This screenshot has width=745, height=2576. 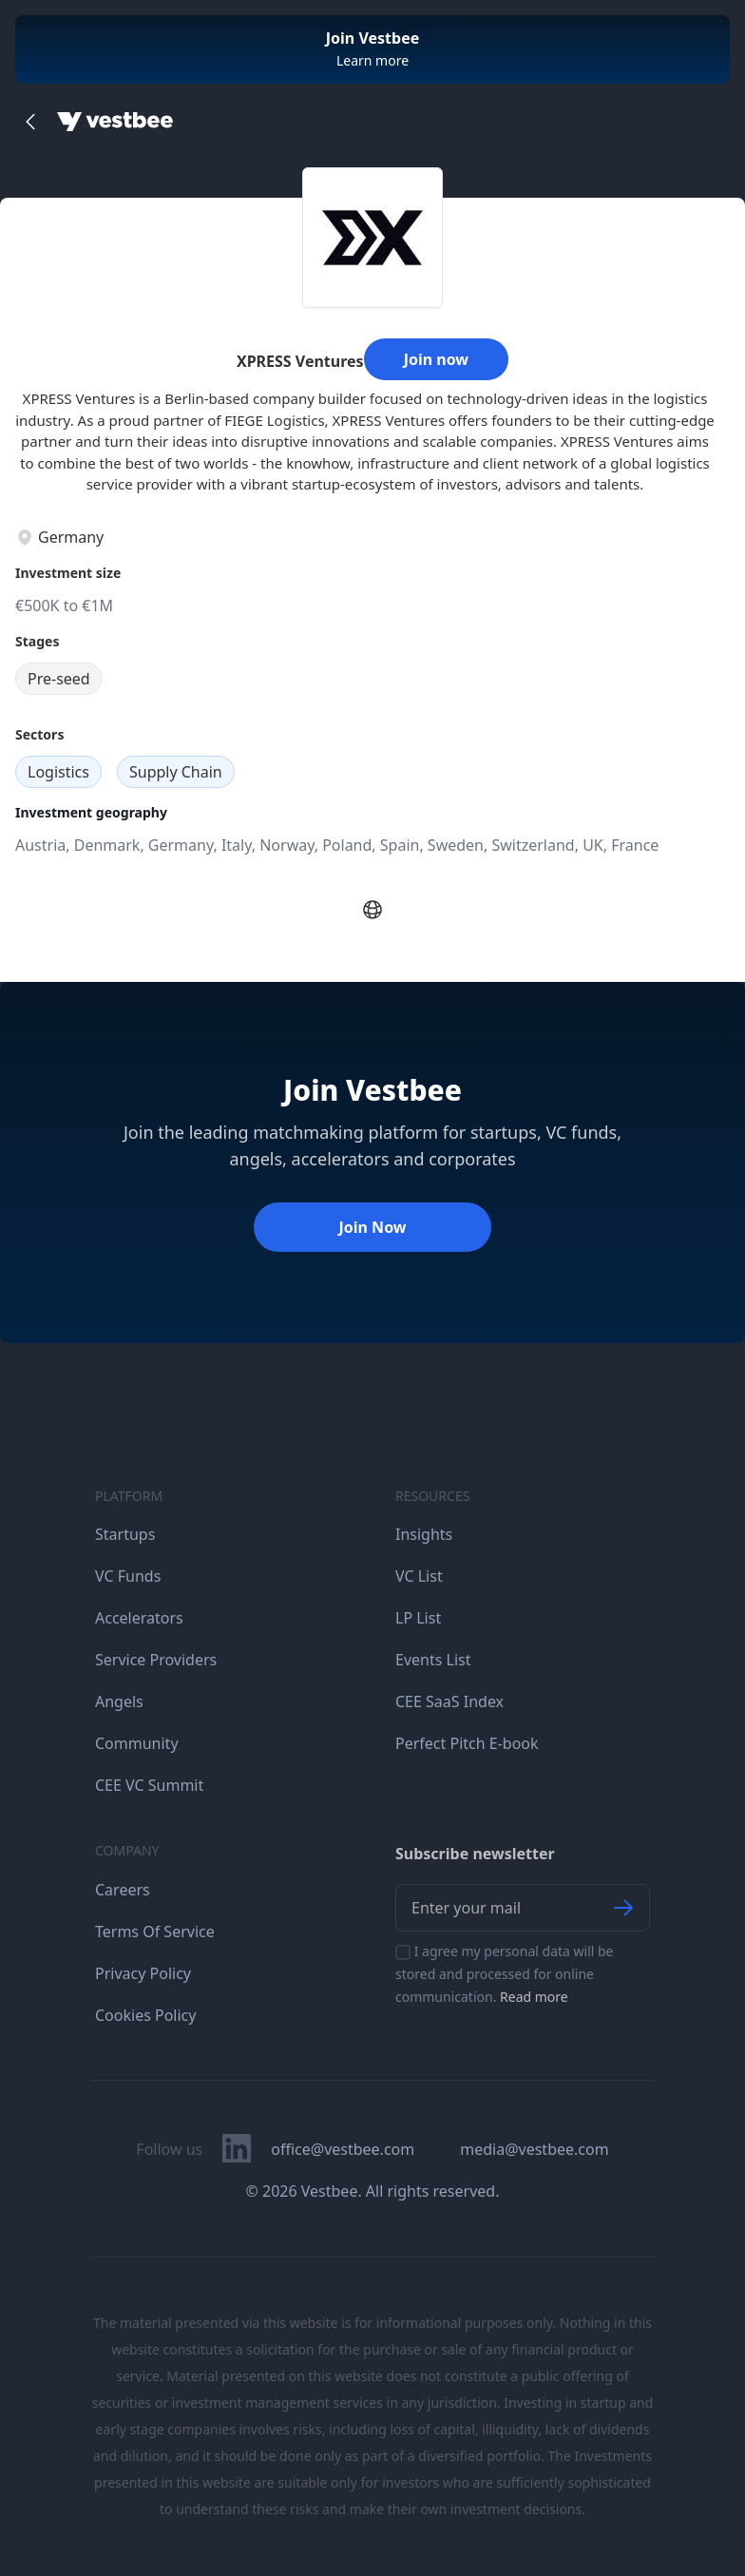 What do you see at coordinates (433, 1659) in the screenshot?
I see `Events List` at bounding box center [433, 1659].